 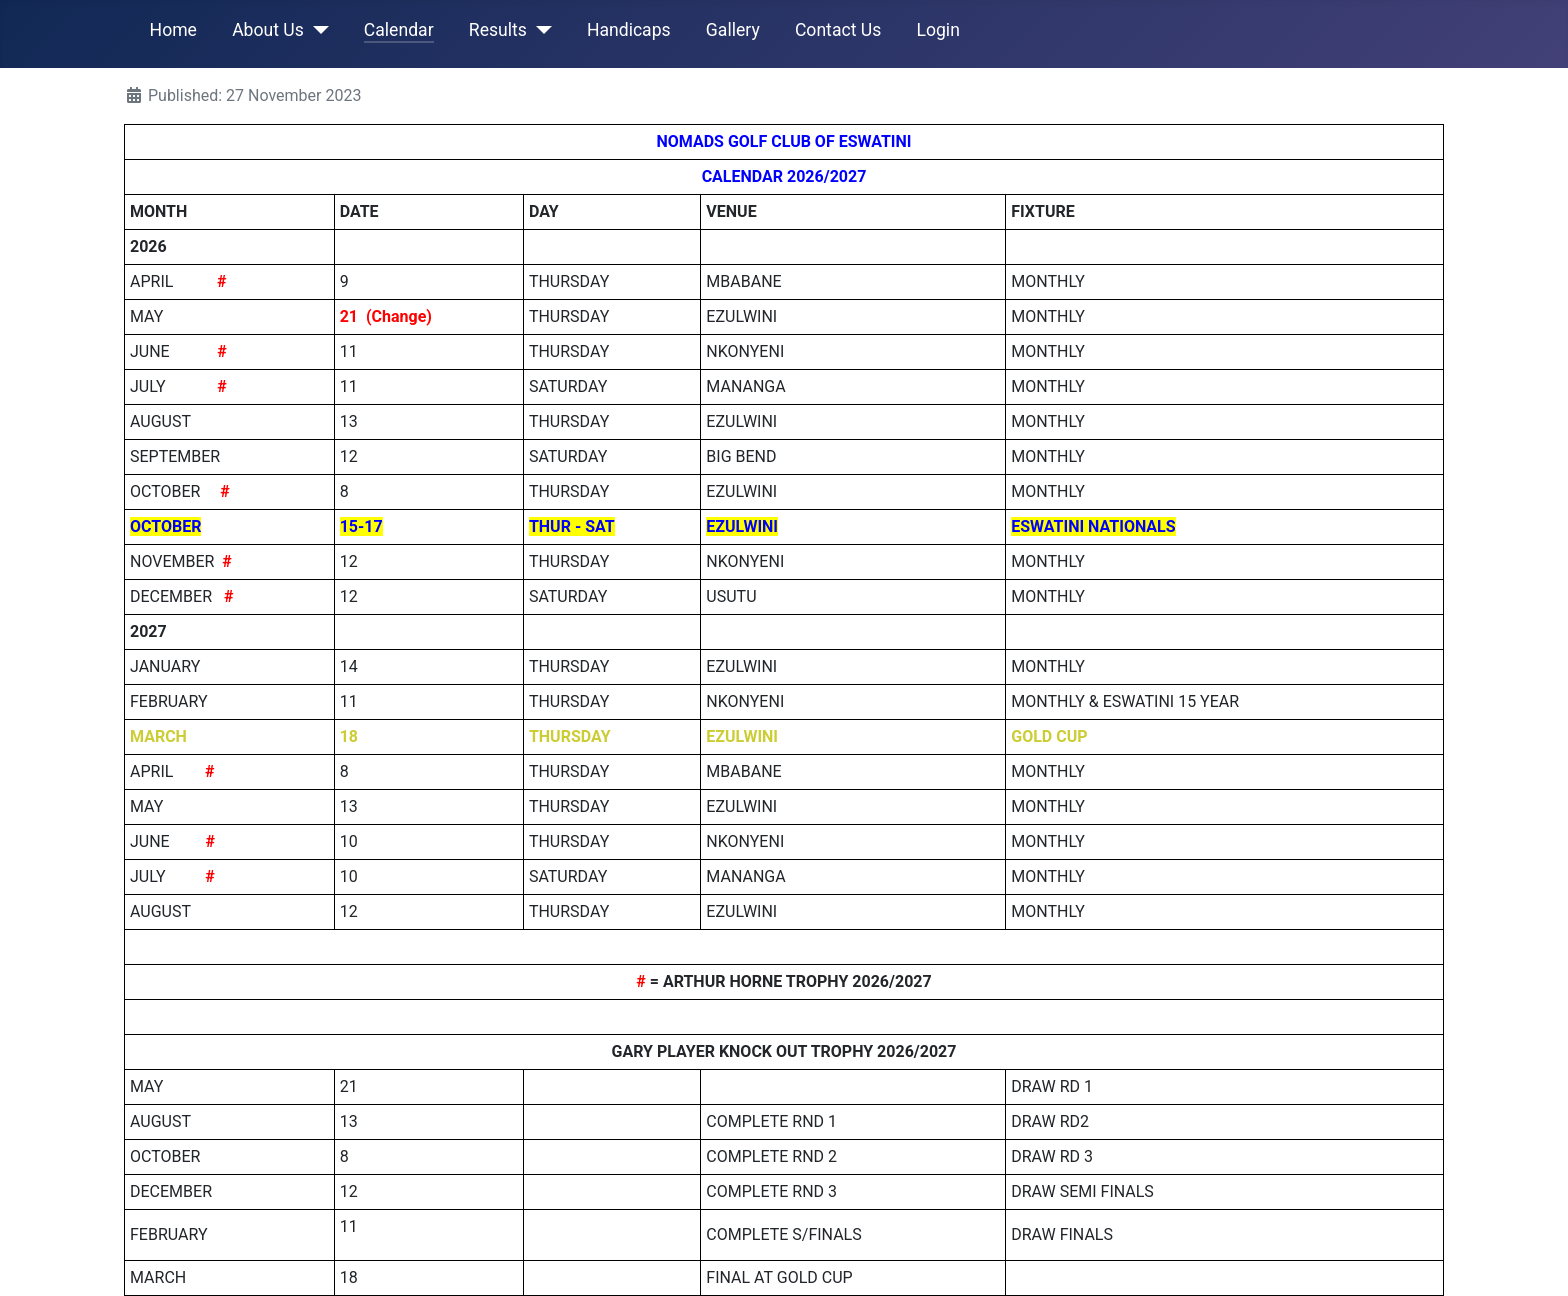 What do you see at coordinates (838, 30) in the screenshot?
I see `Contact Us` at bounding box center [838, 30].